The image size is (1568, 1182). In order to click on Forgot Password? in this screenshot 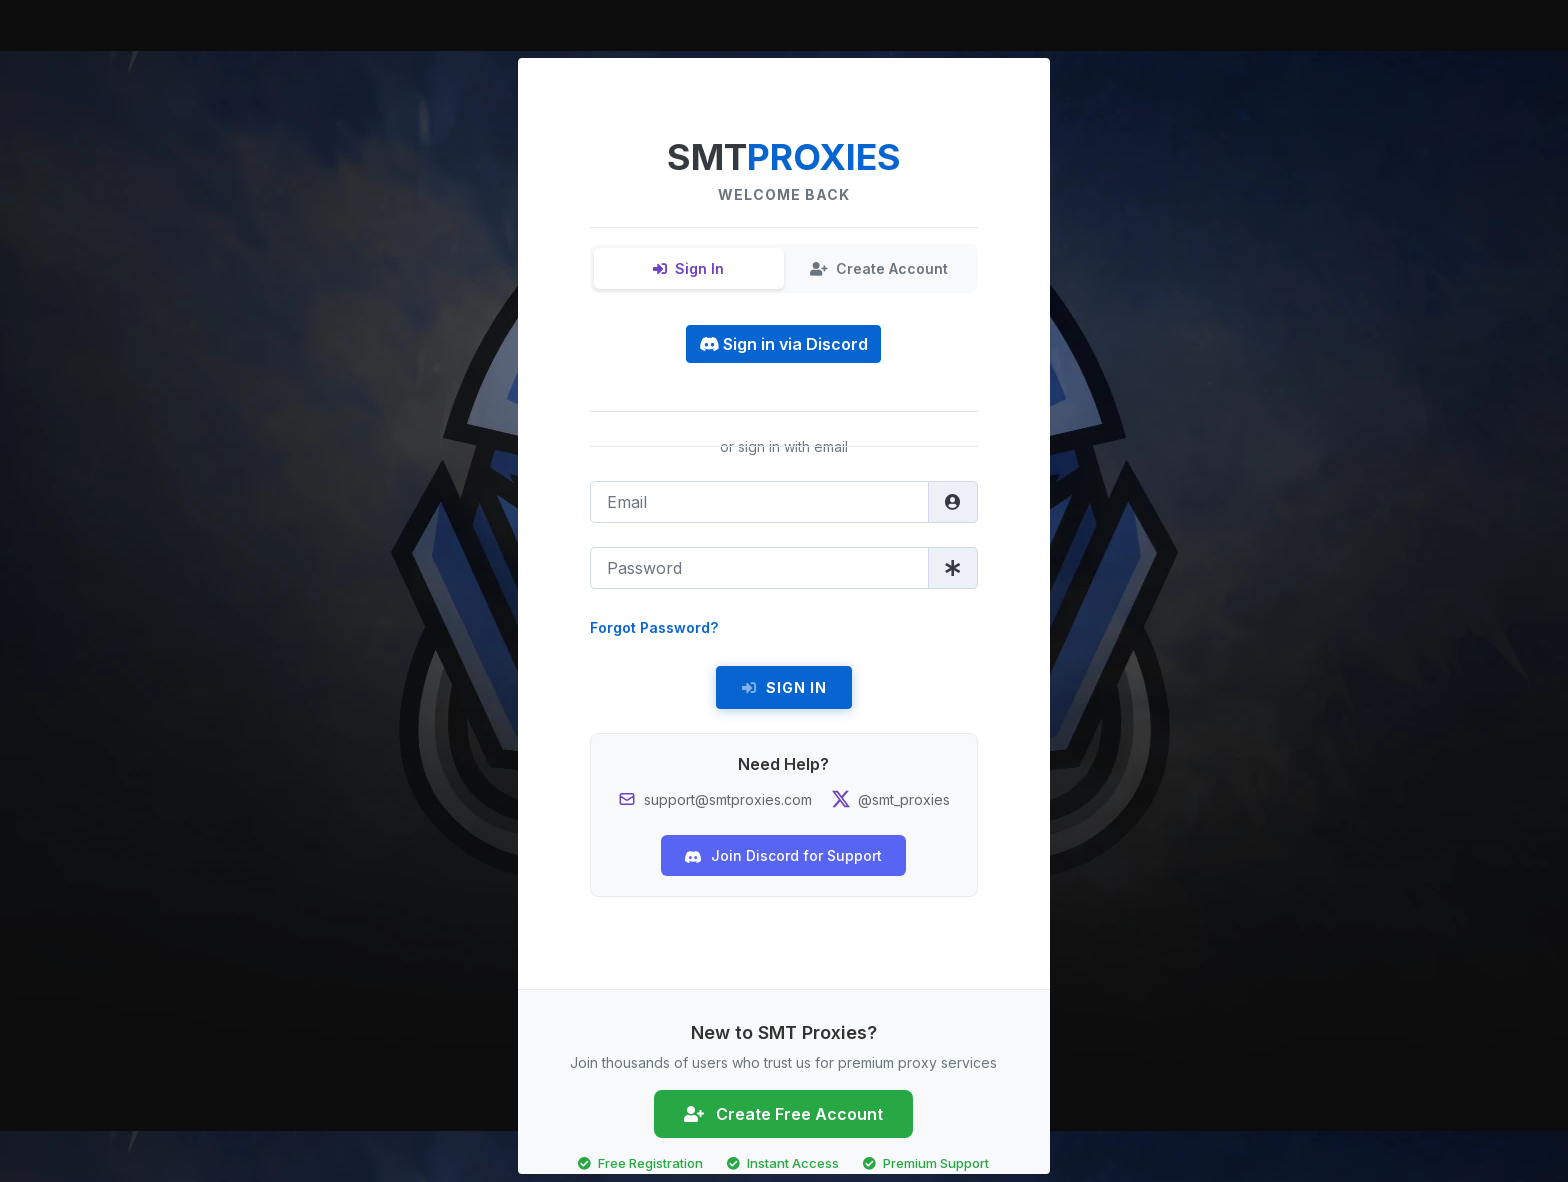, I will do `click(654, 627)`.